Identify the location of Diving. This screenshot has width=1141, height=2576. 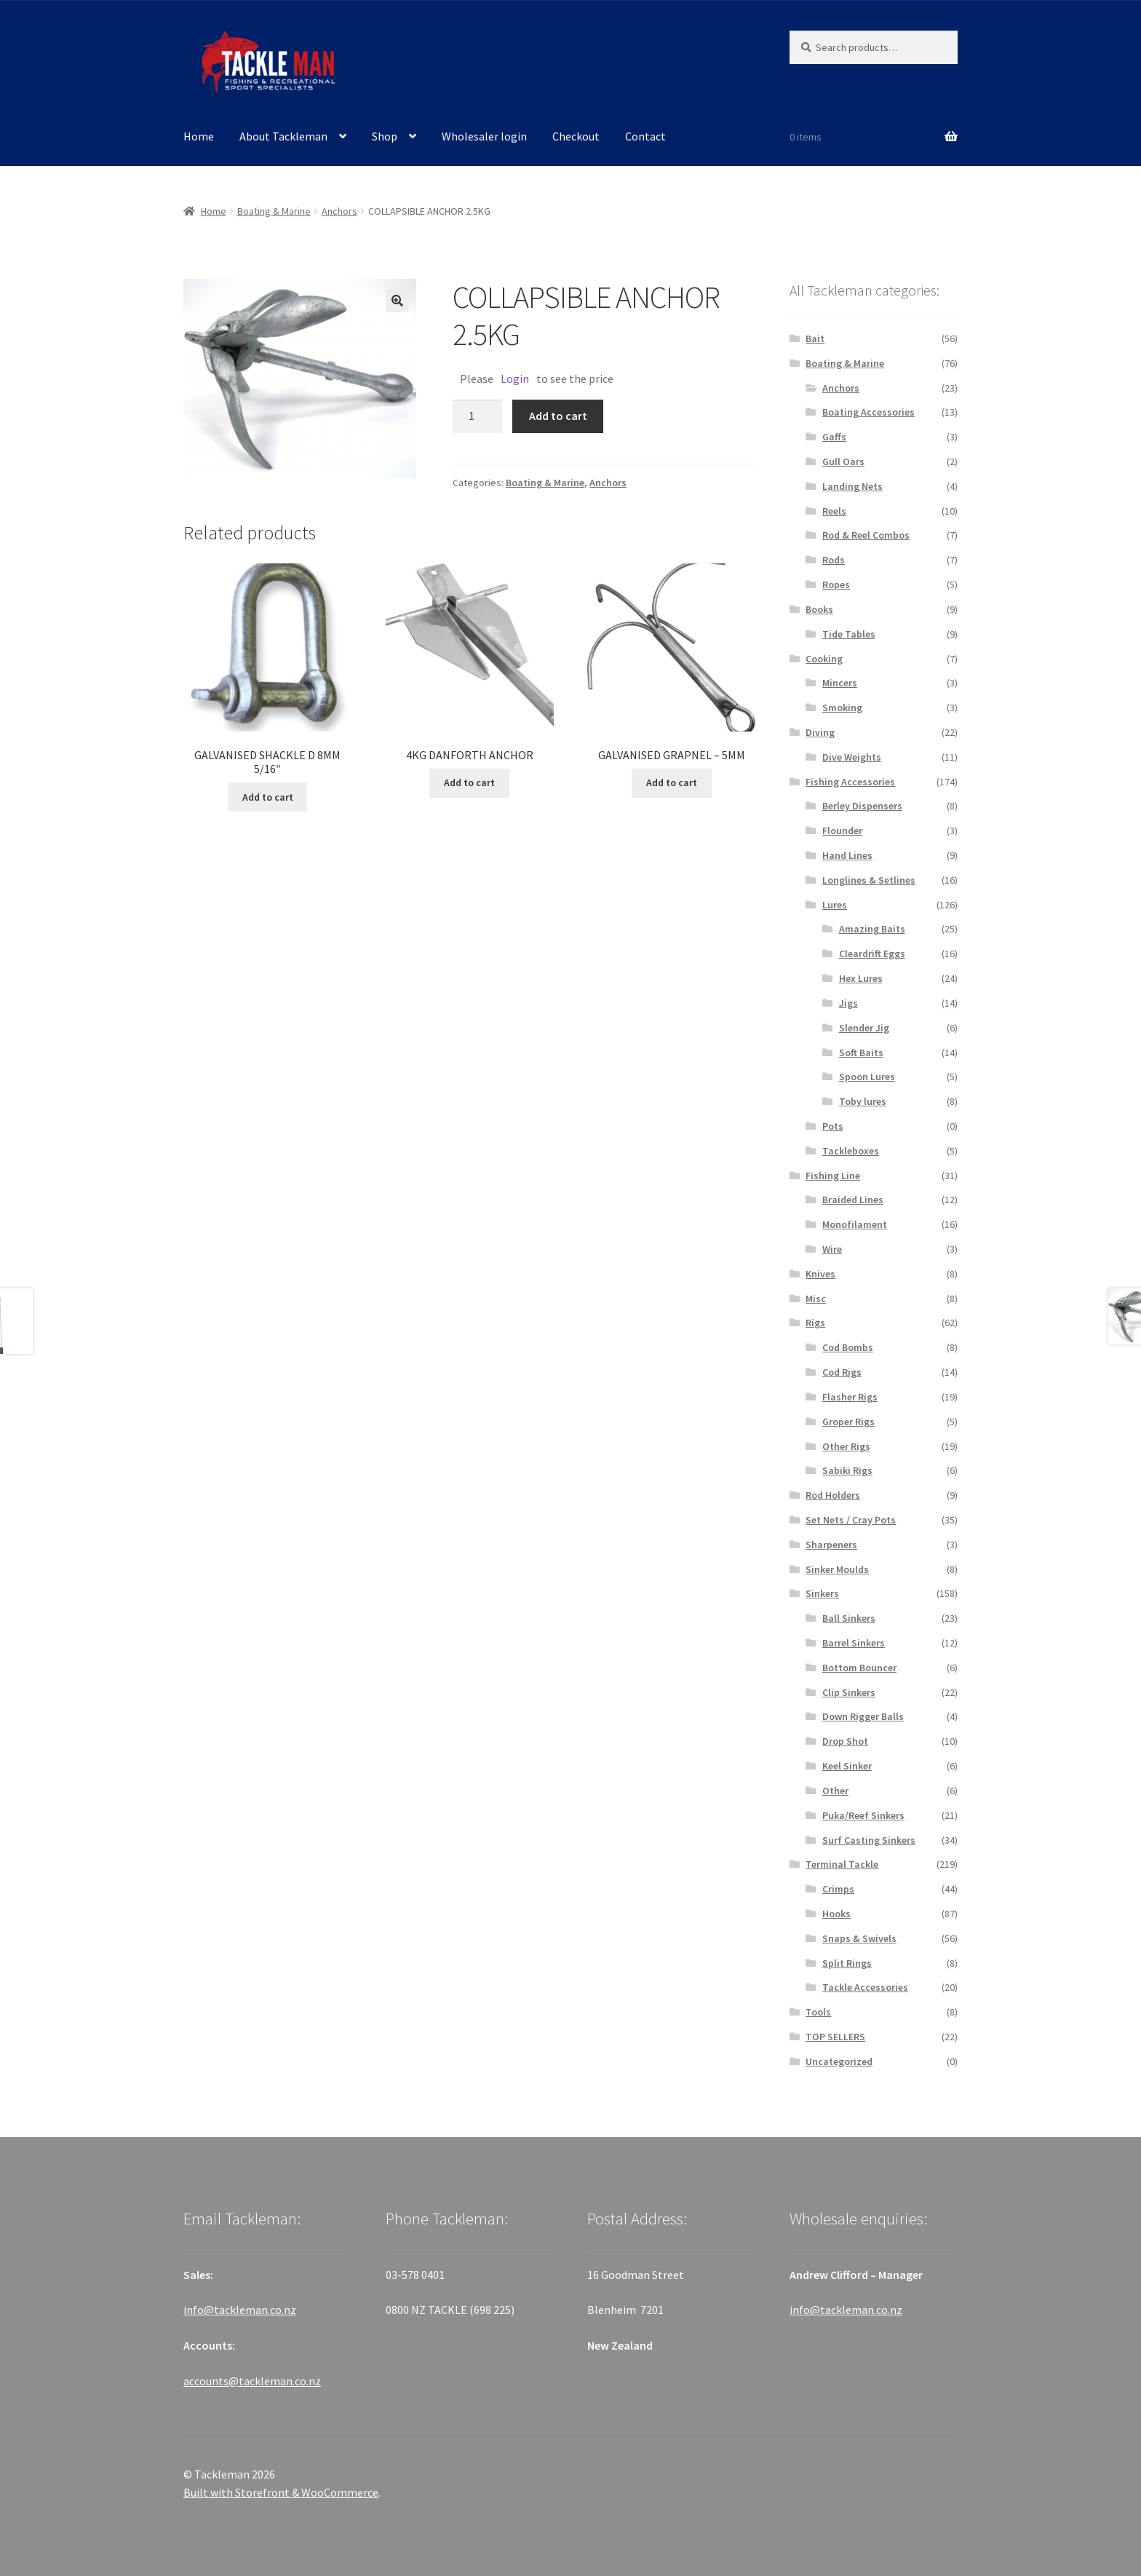
(820, 732).